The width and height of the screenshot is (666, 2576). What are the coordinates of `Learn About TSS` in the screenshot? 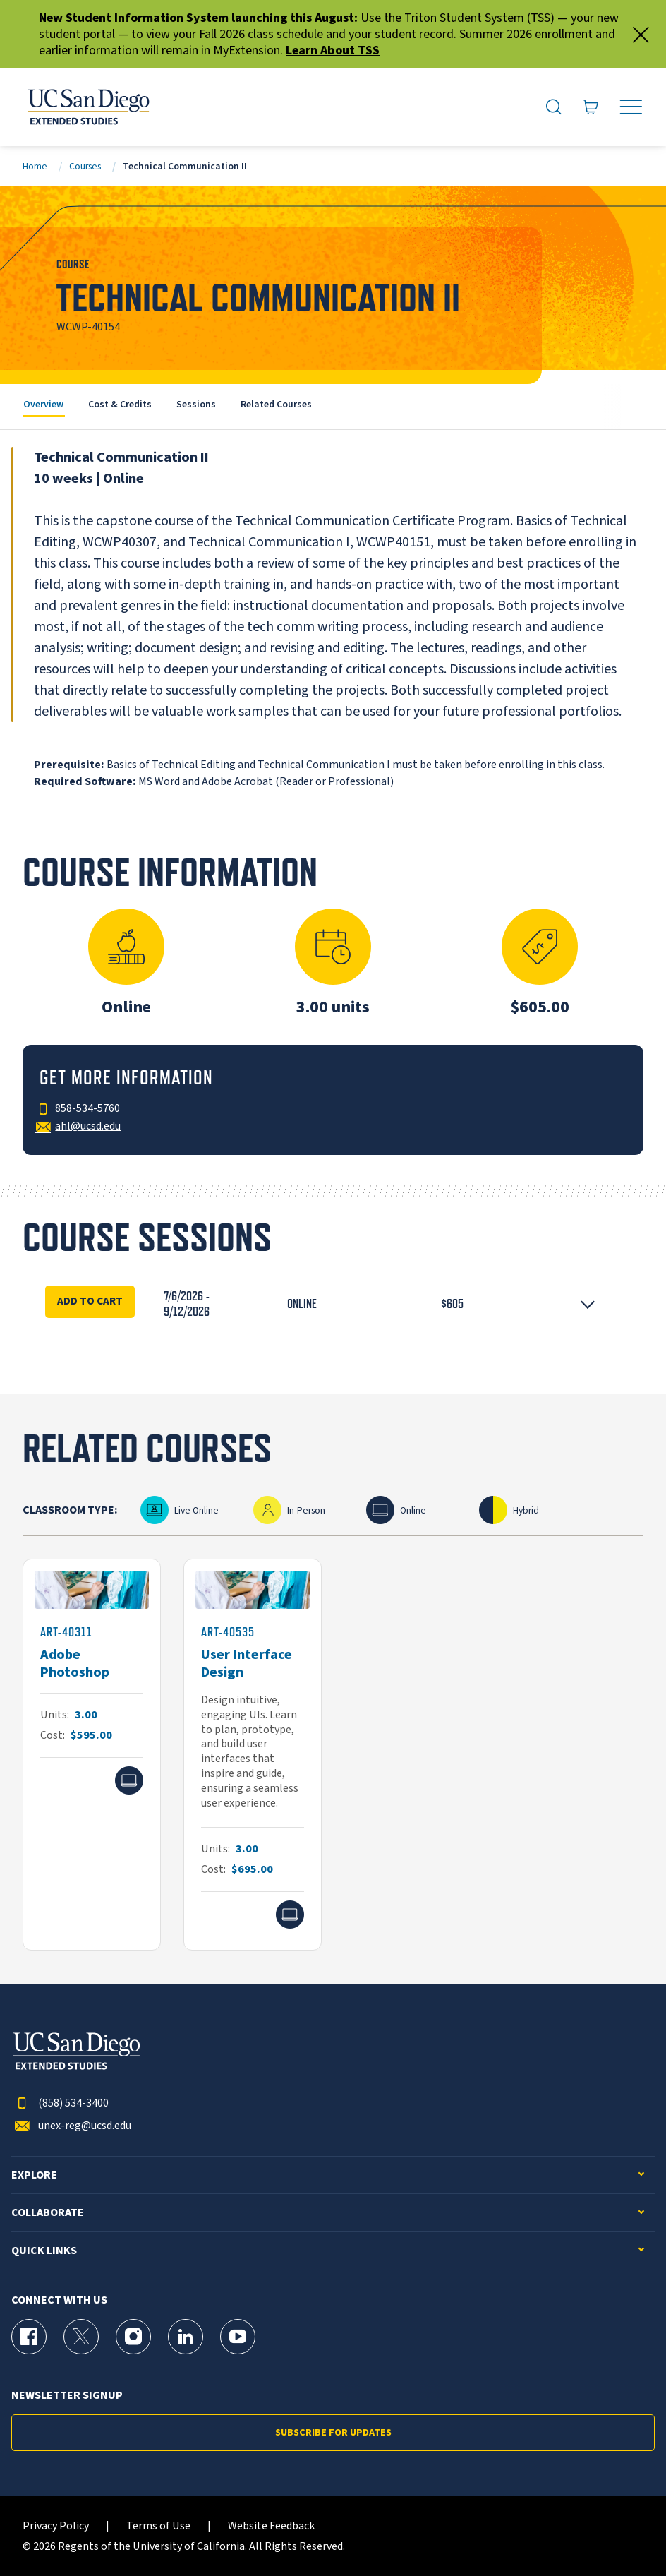 It's located at (333, 50).